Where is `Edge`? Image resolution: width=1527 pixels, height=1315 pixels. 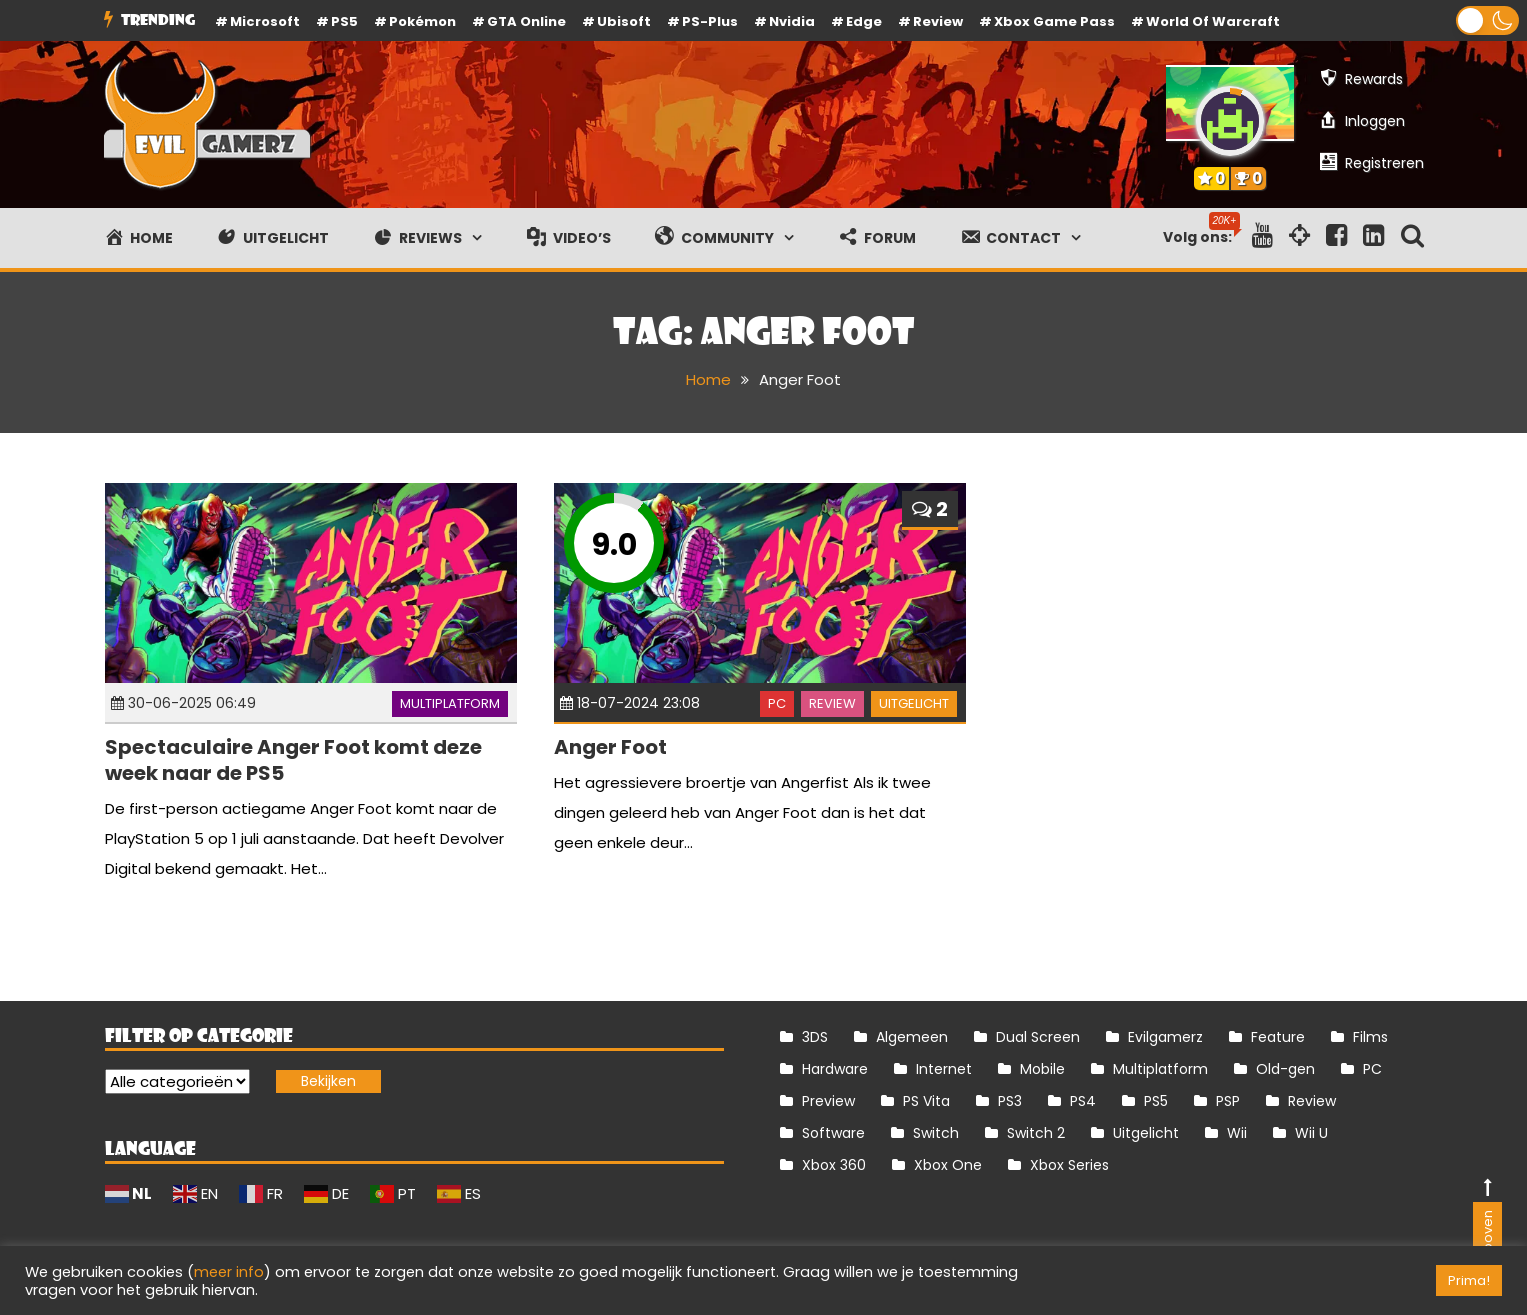 Edge is located at coordinates (864, 21).